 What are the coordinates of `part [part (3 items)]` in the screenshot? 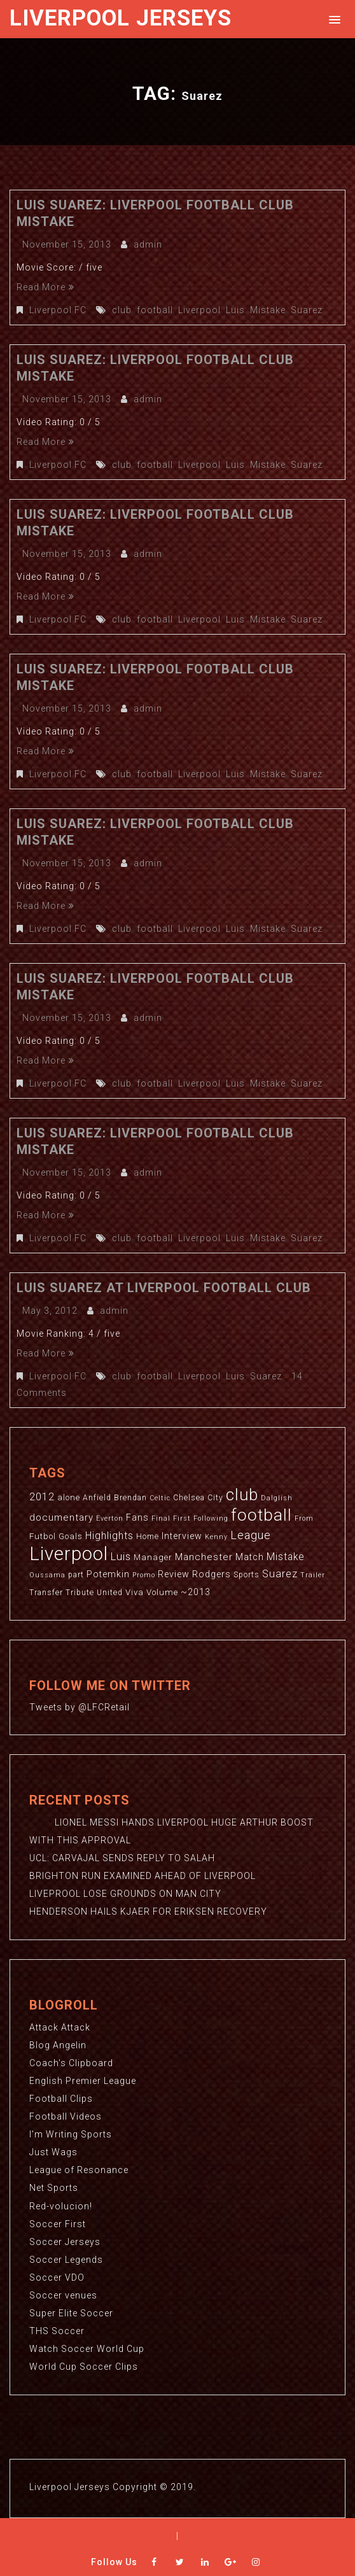 It's located at (76, 1574).